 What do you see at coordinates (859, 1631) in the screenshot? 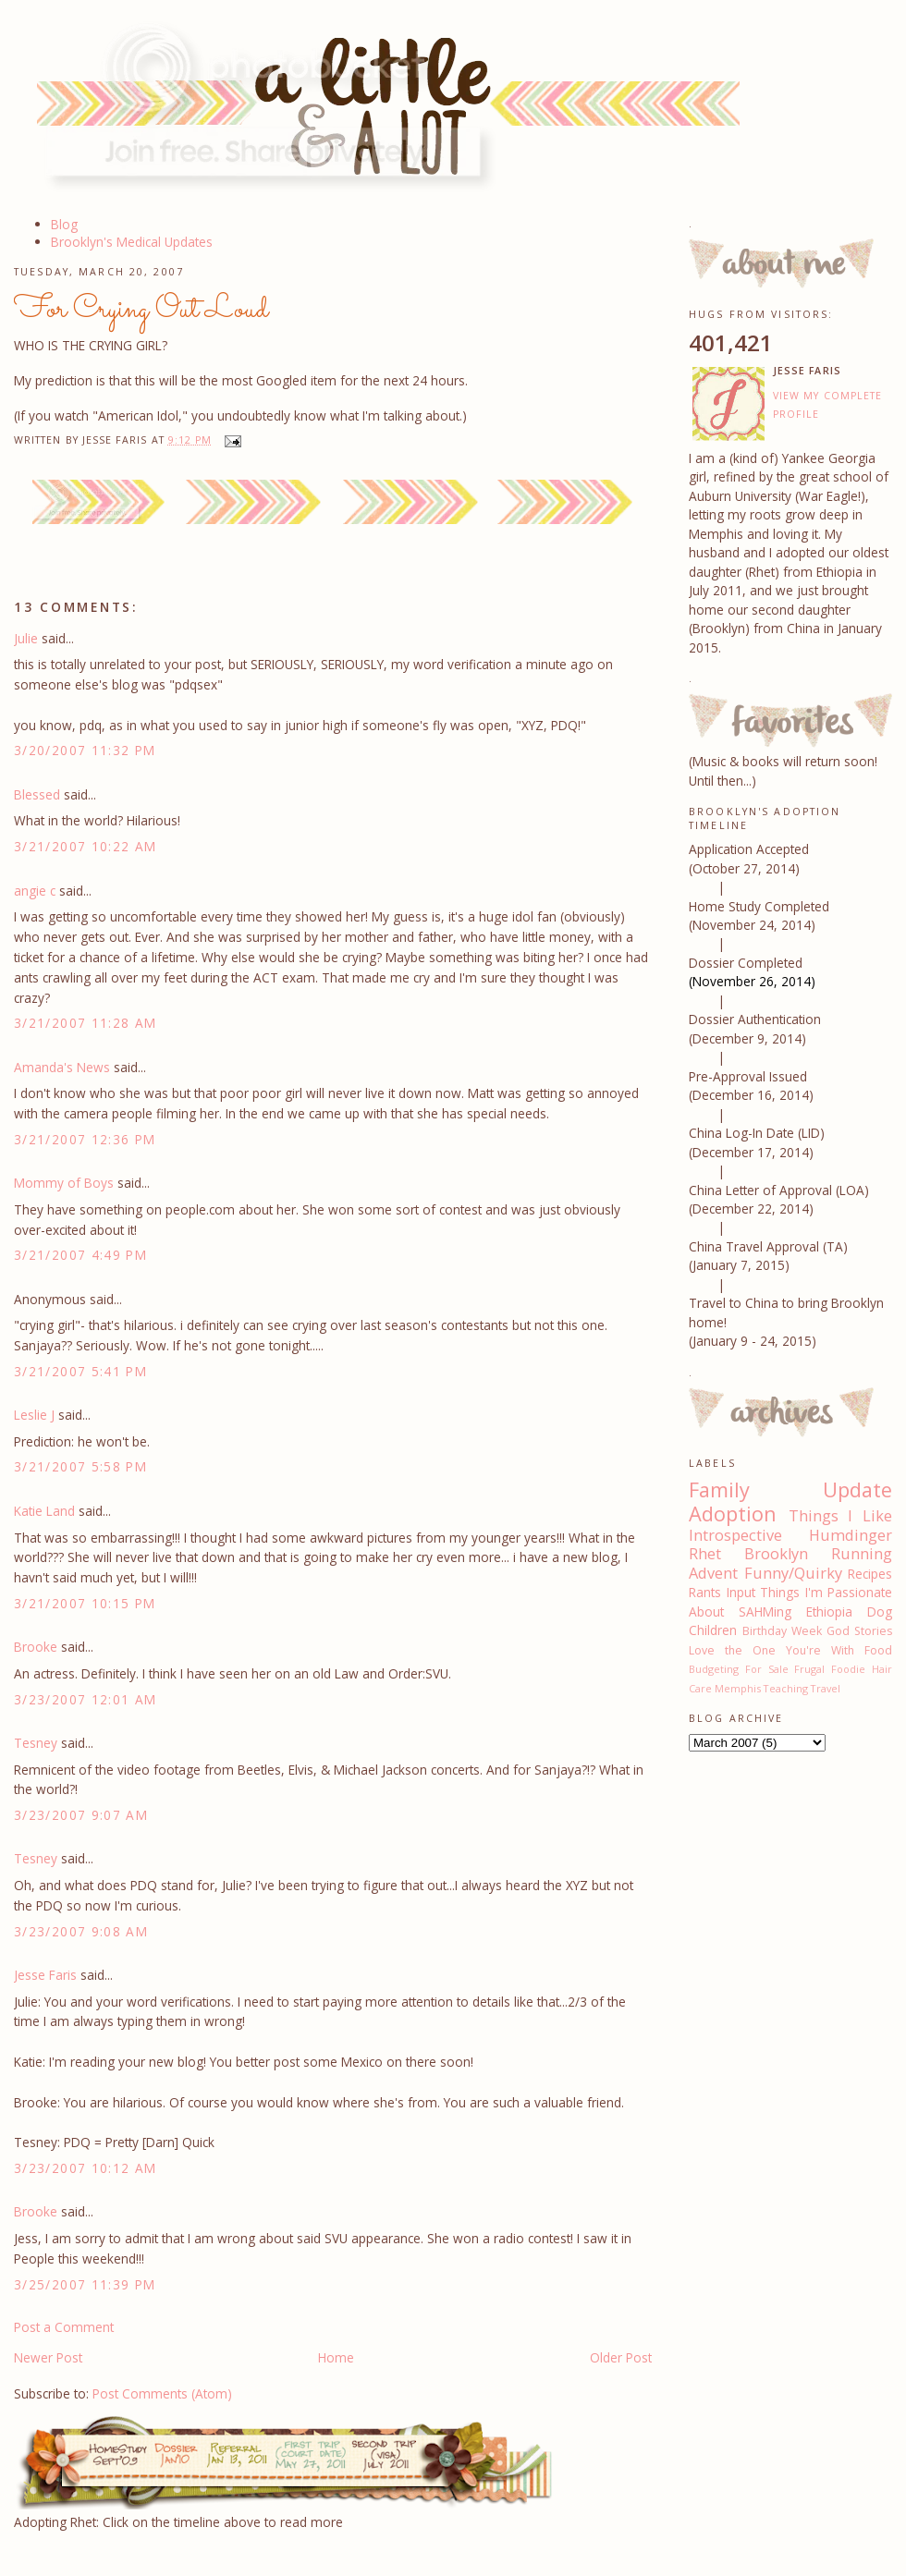
I see `God Stories` at bounding box center [859, 1631].